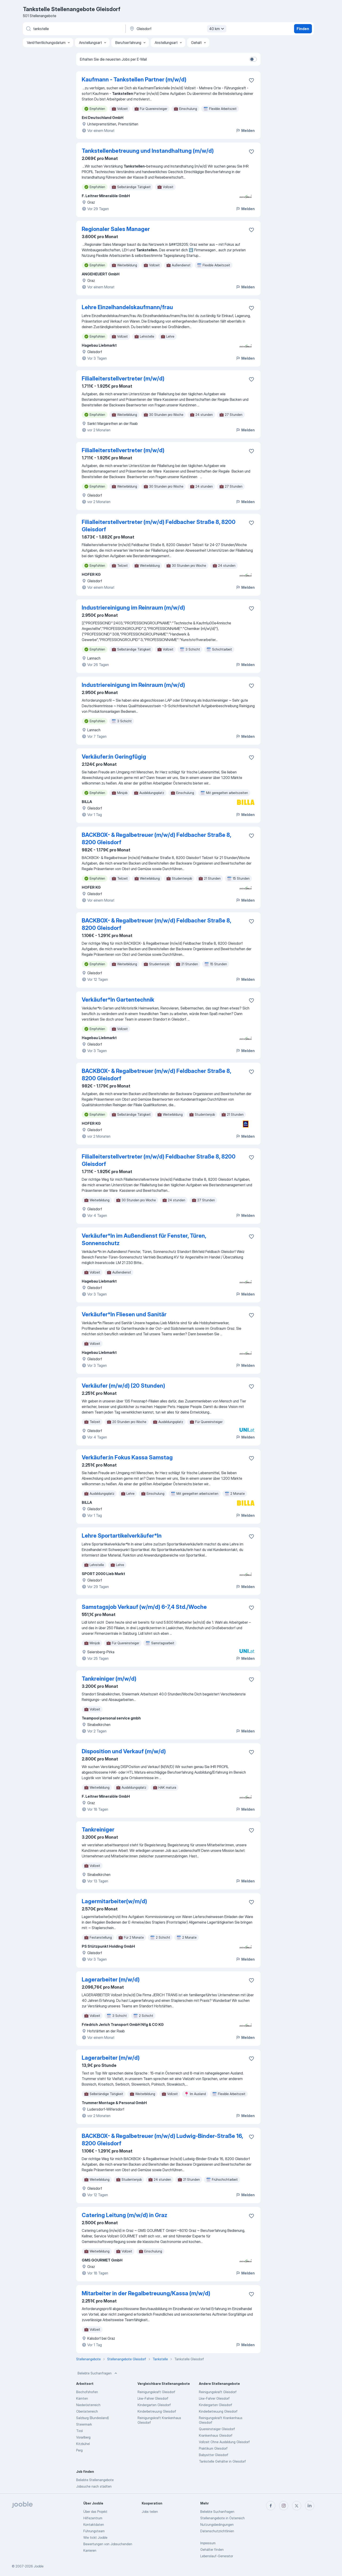 This screenshot has height=2576, width=342. Describe the element at coordinates (144, 1607) in the screenshot. I see `Samstagsjob Verkauf (w/m/d) 6-7,4 Std./Woche` at that location.